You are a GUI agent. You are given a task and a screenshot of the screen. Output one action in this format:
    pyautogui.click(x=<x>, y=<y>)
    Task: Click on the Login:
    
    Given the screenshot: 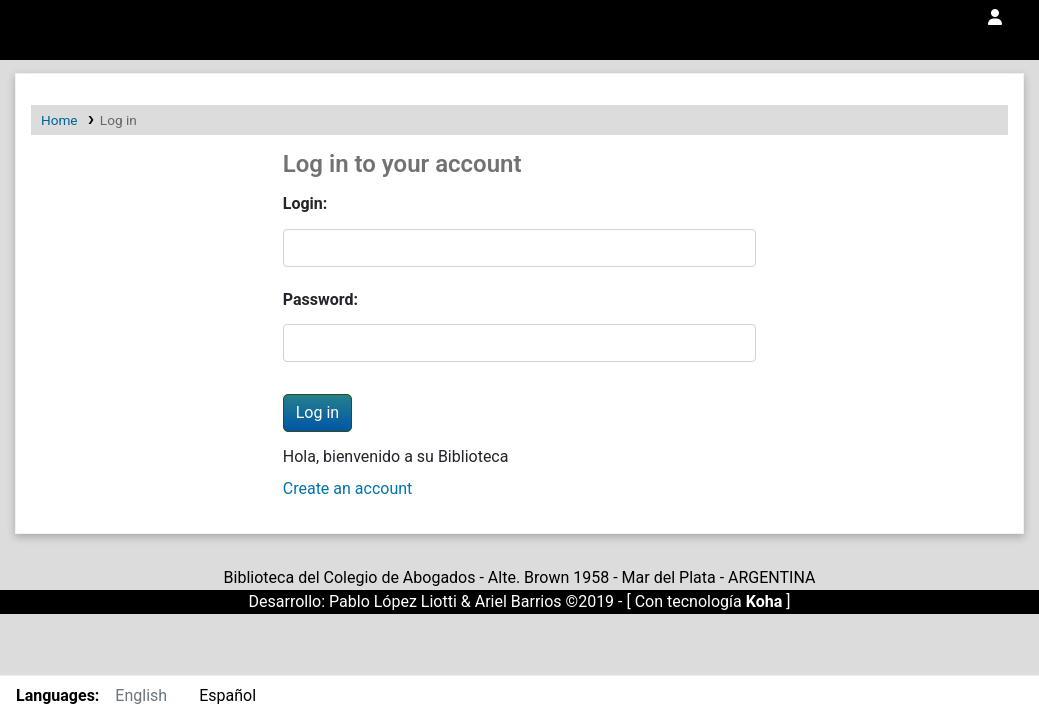 What is the action you would take?
    pyautogui.click(x=305, y=203)
    